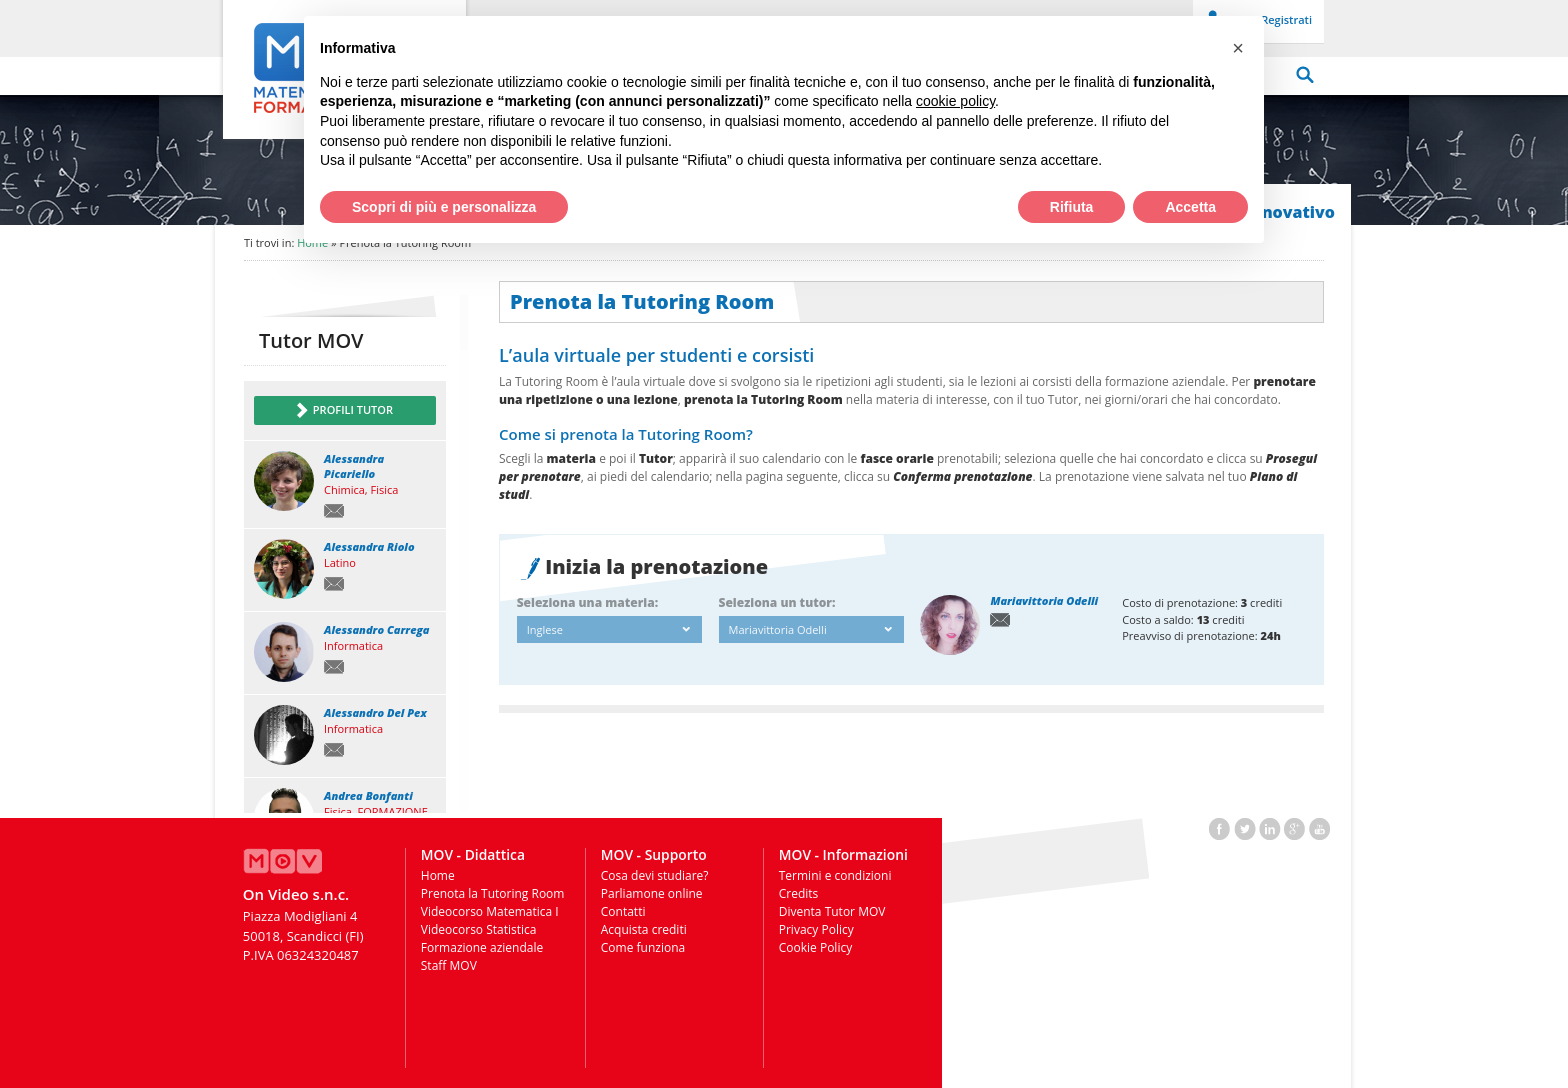 This screenshot has width=1568, height=1088. I want to click on [button], so click(1238, 48).